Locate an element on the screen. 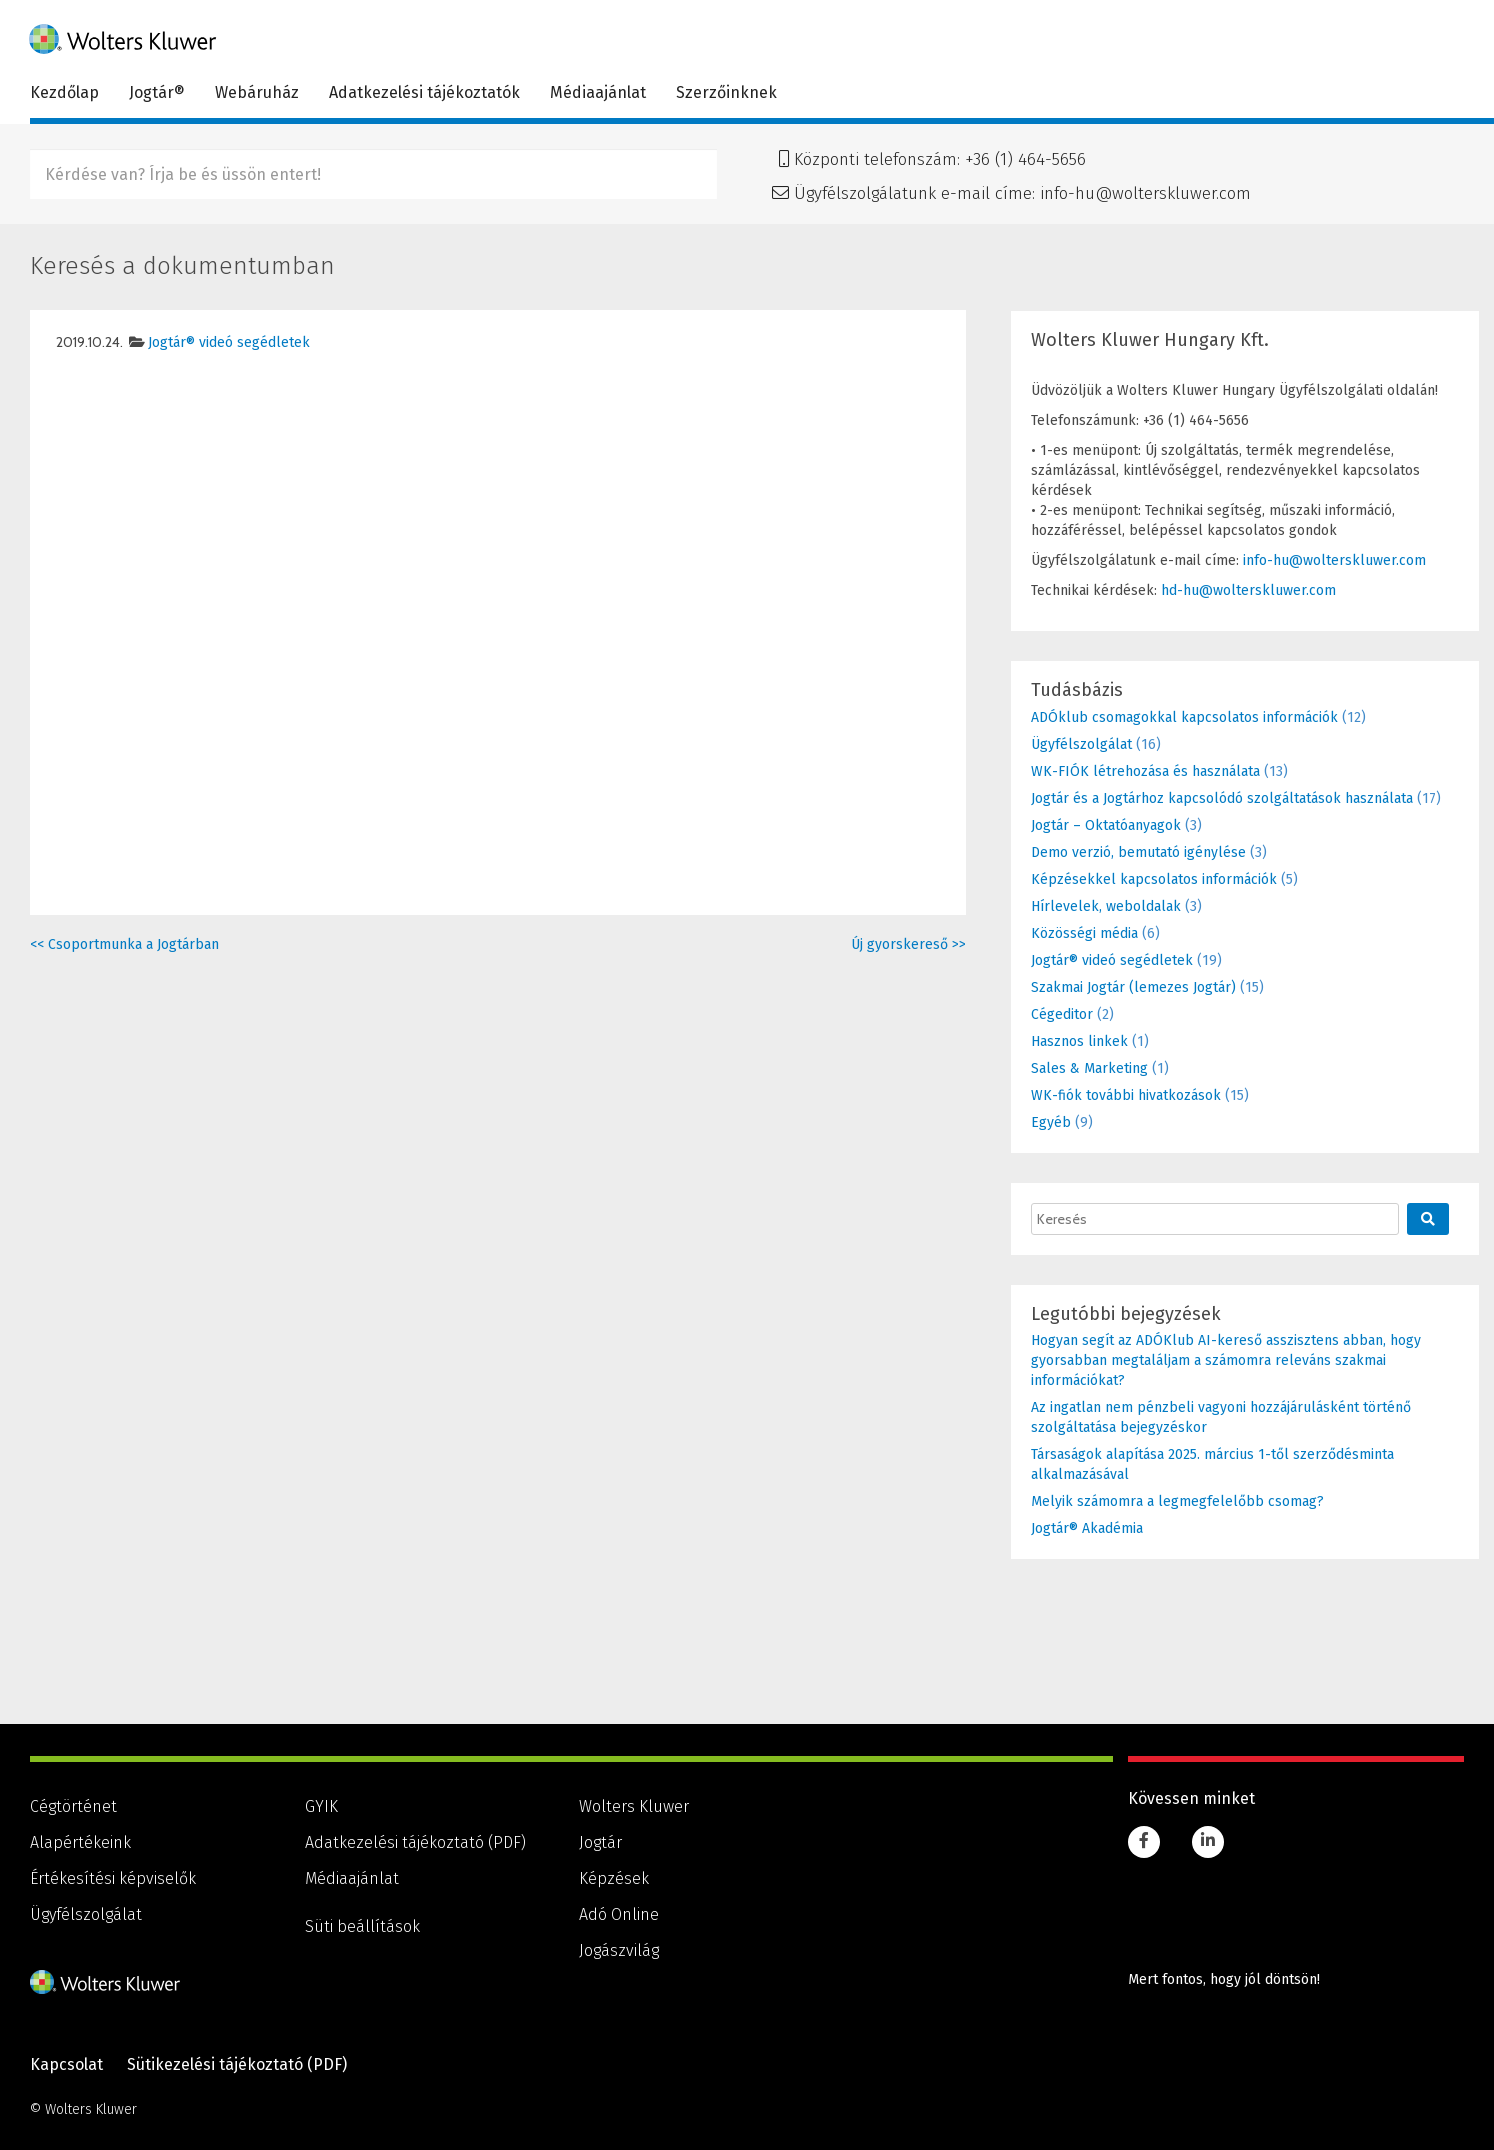 The image size is (1494, 2150). Sales & Marketing is located at coordinates (1089, 1068).